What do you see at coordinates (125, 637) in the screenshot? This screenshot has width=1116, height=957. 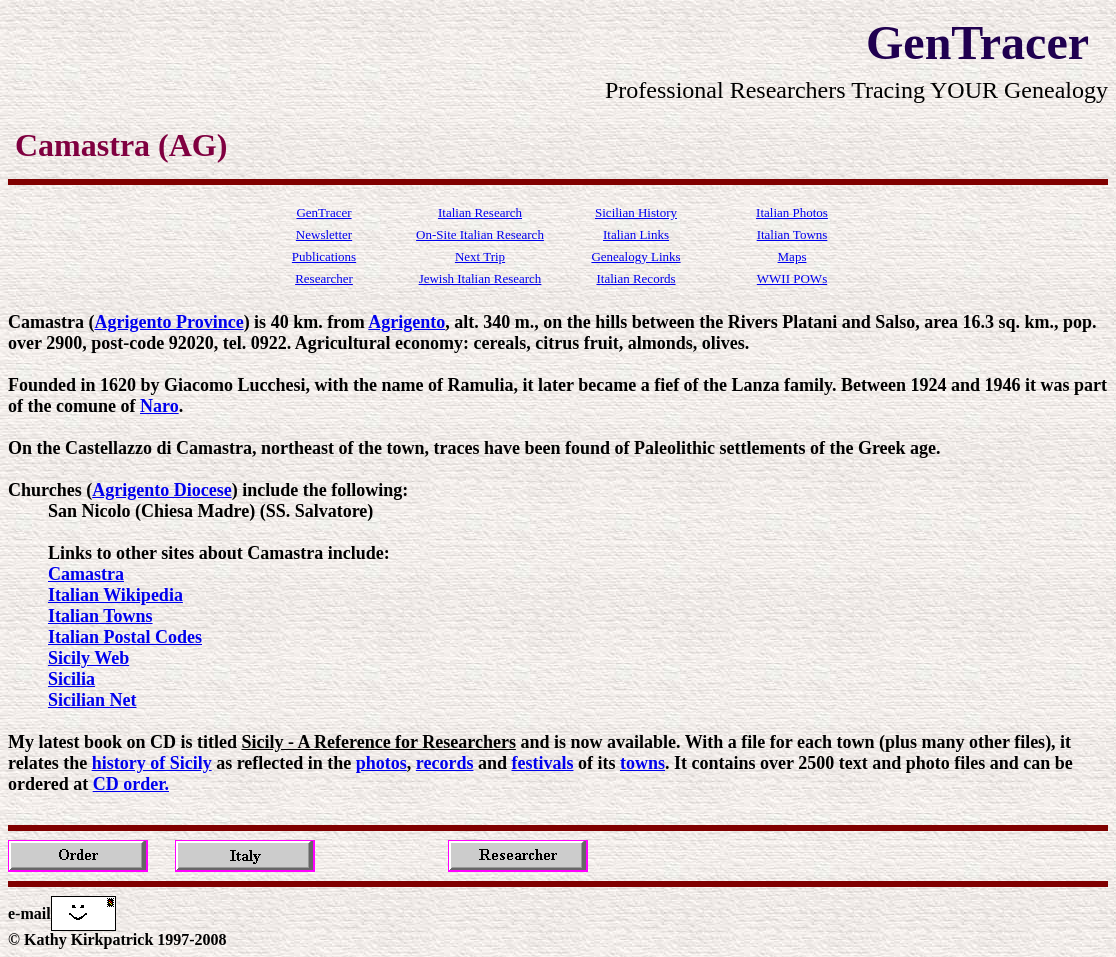 I see `Italian Postal Codes` at bounding box center [125, 637].